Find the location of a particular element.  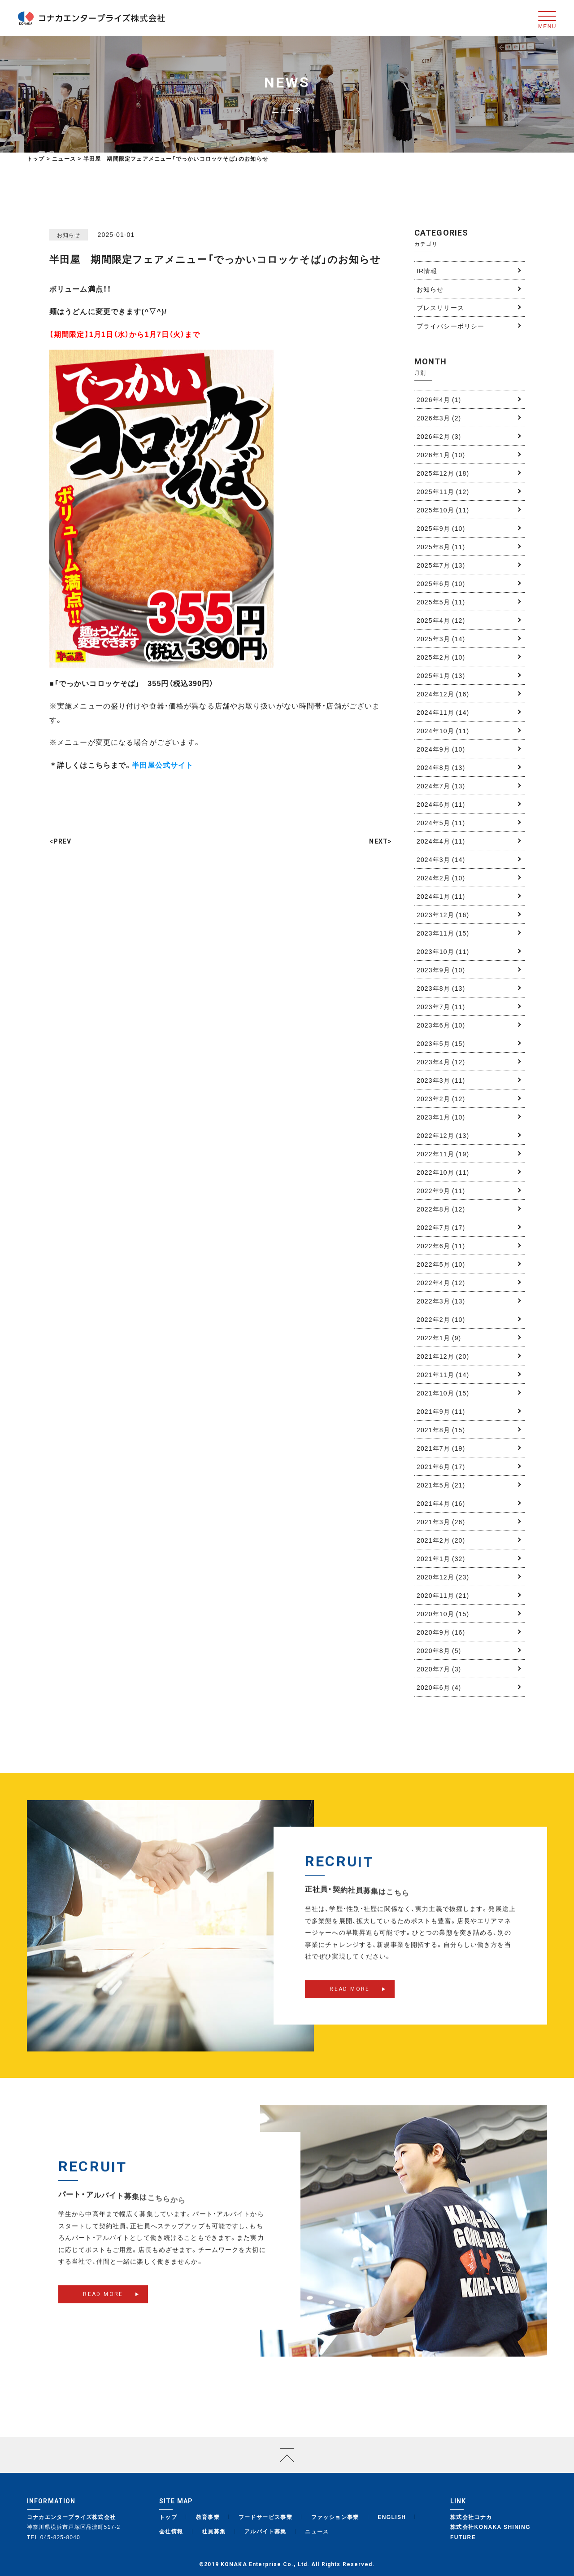

2023年10月 is located at coordinates (443, 951).